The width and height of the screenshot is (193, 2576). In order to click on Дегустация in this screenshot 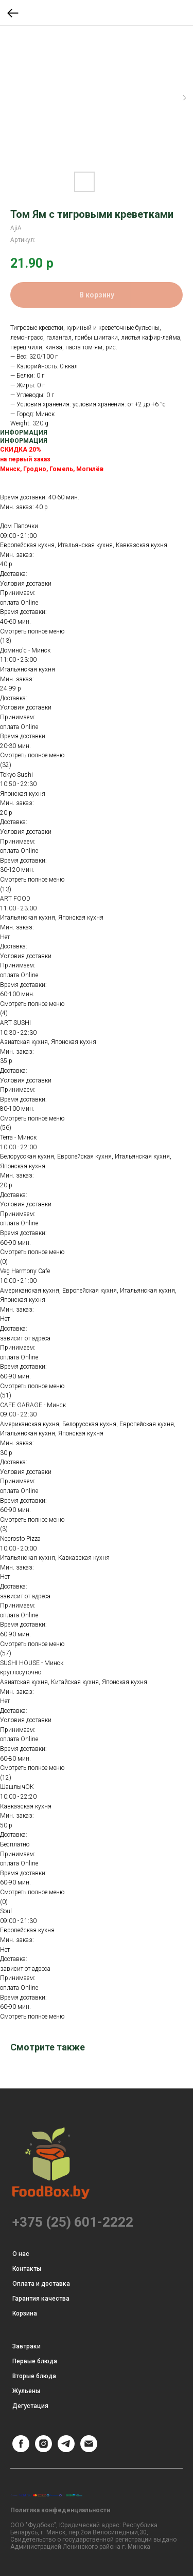, I will do `click(30, 2406)`.